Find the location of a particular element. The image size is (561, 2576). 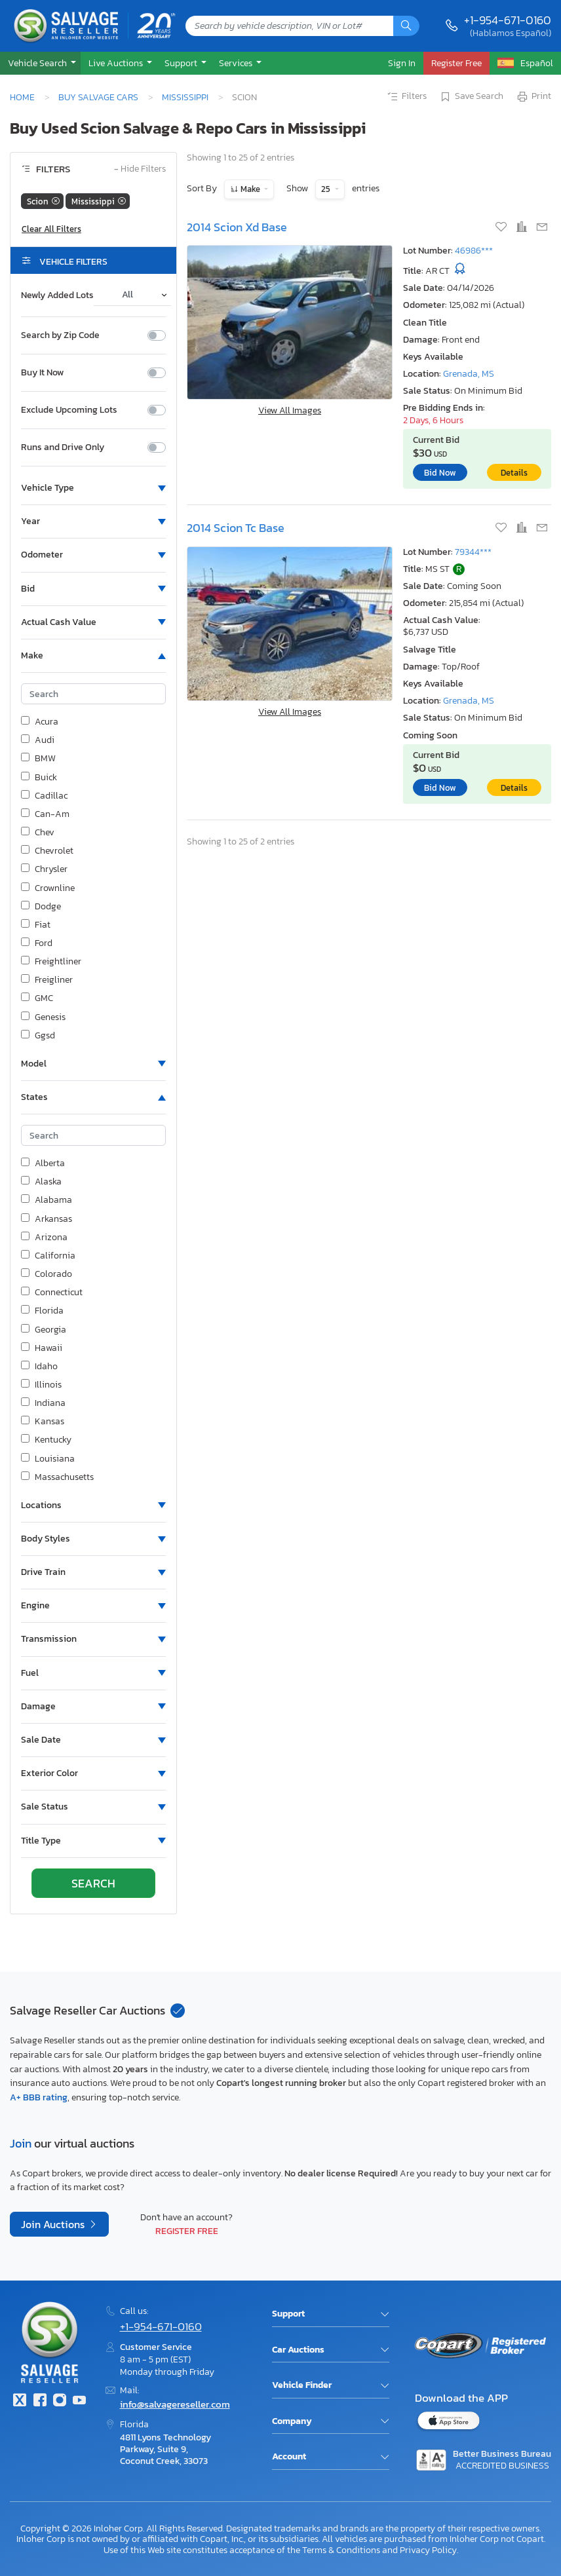

Can-Am is located at coordinates (45, 814).